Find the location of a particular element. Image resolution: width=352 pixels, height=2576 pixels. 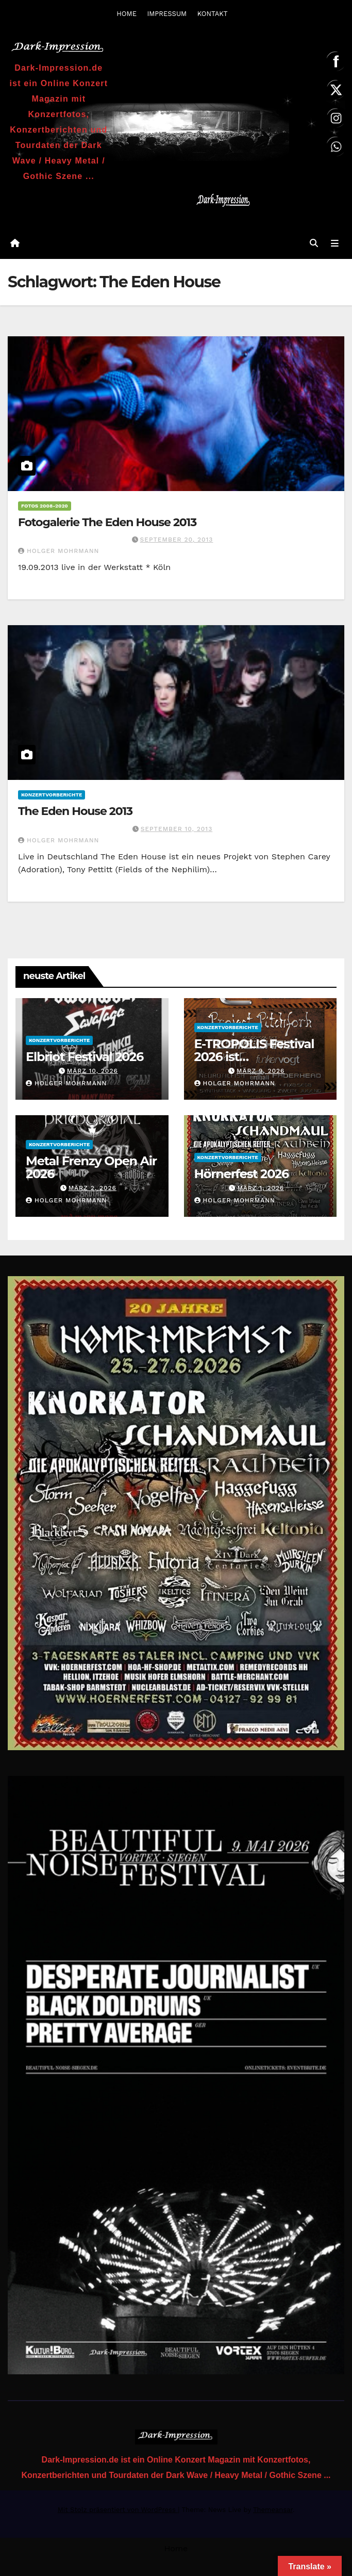

KONTAKT is located at coordinates (212, 14).